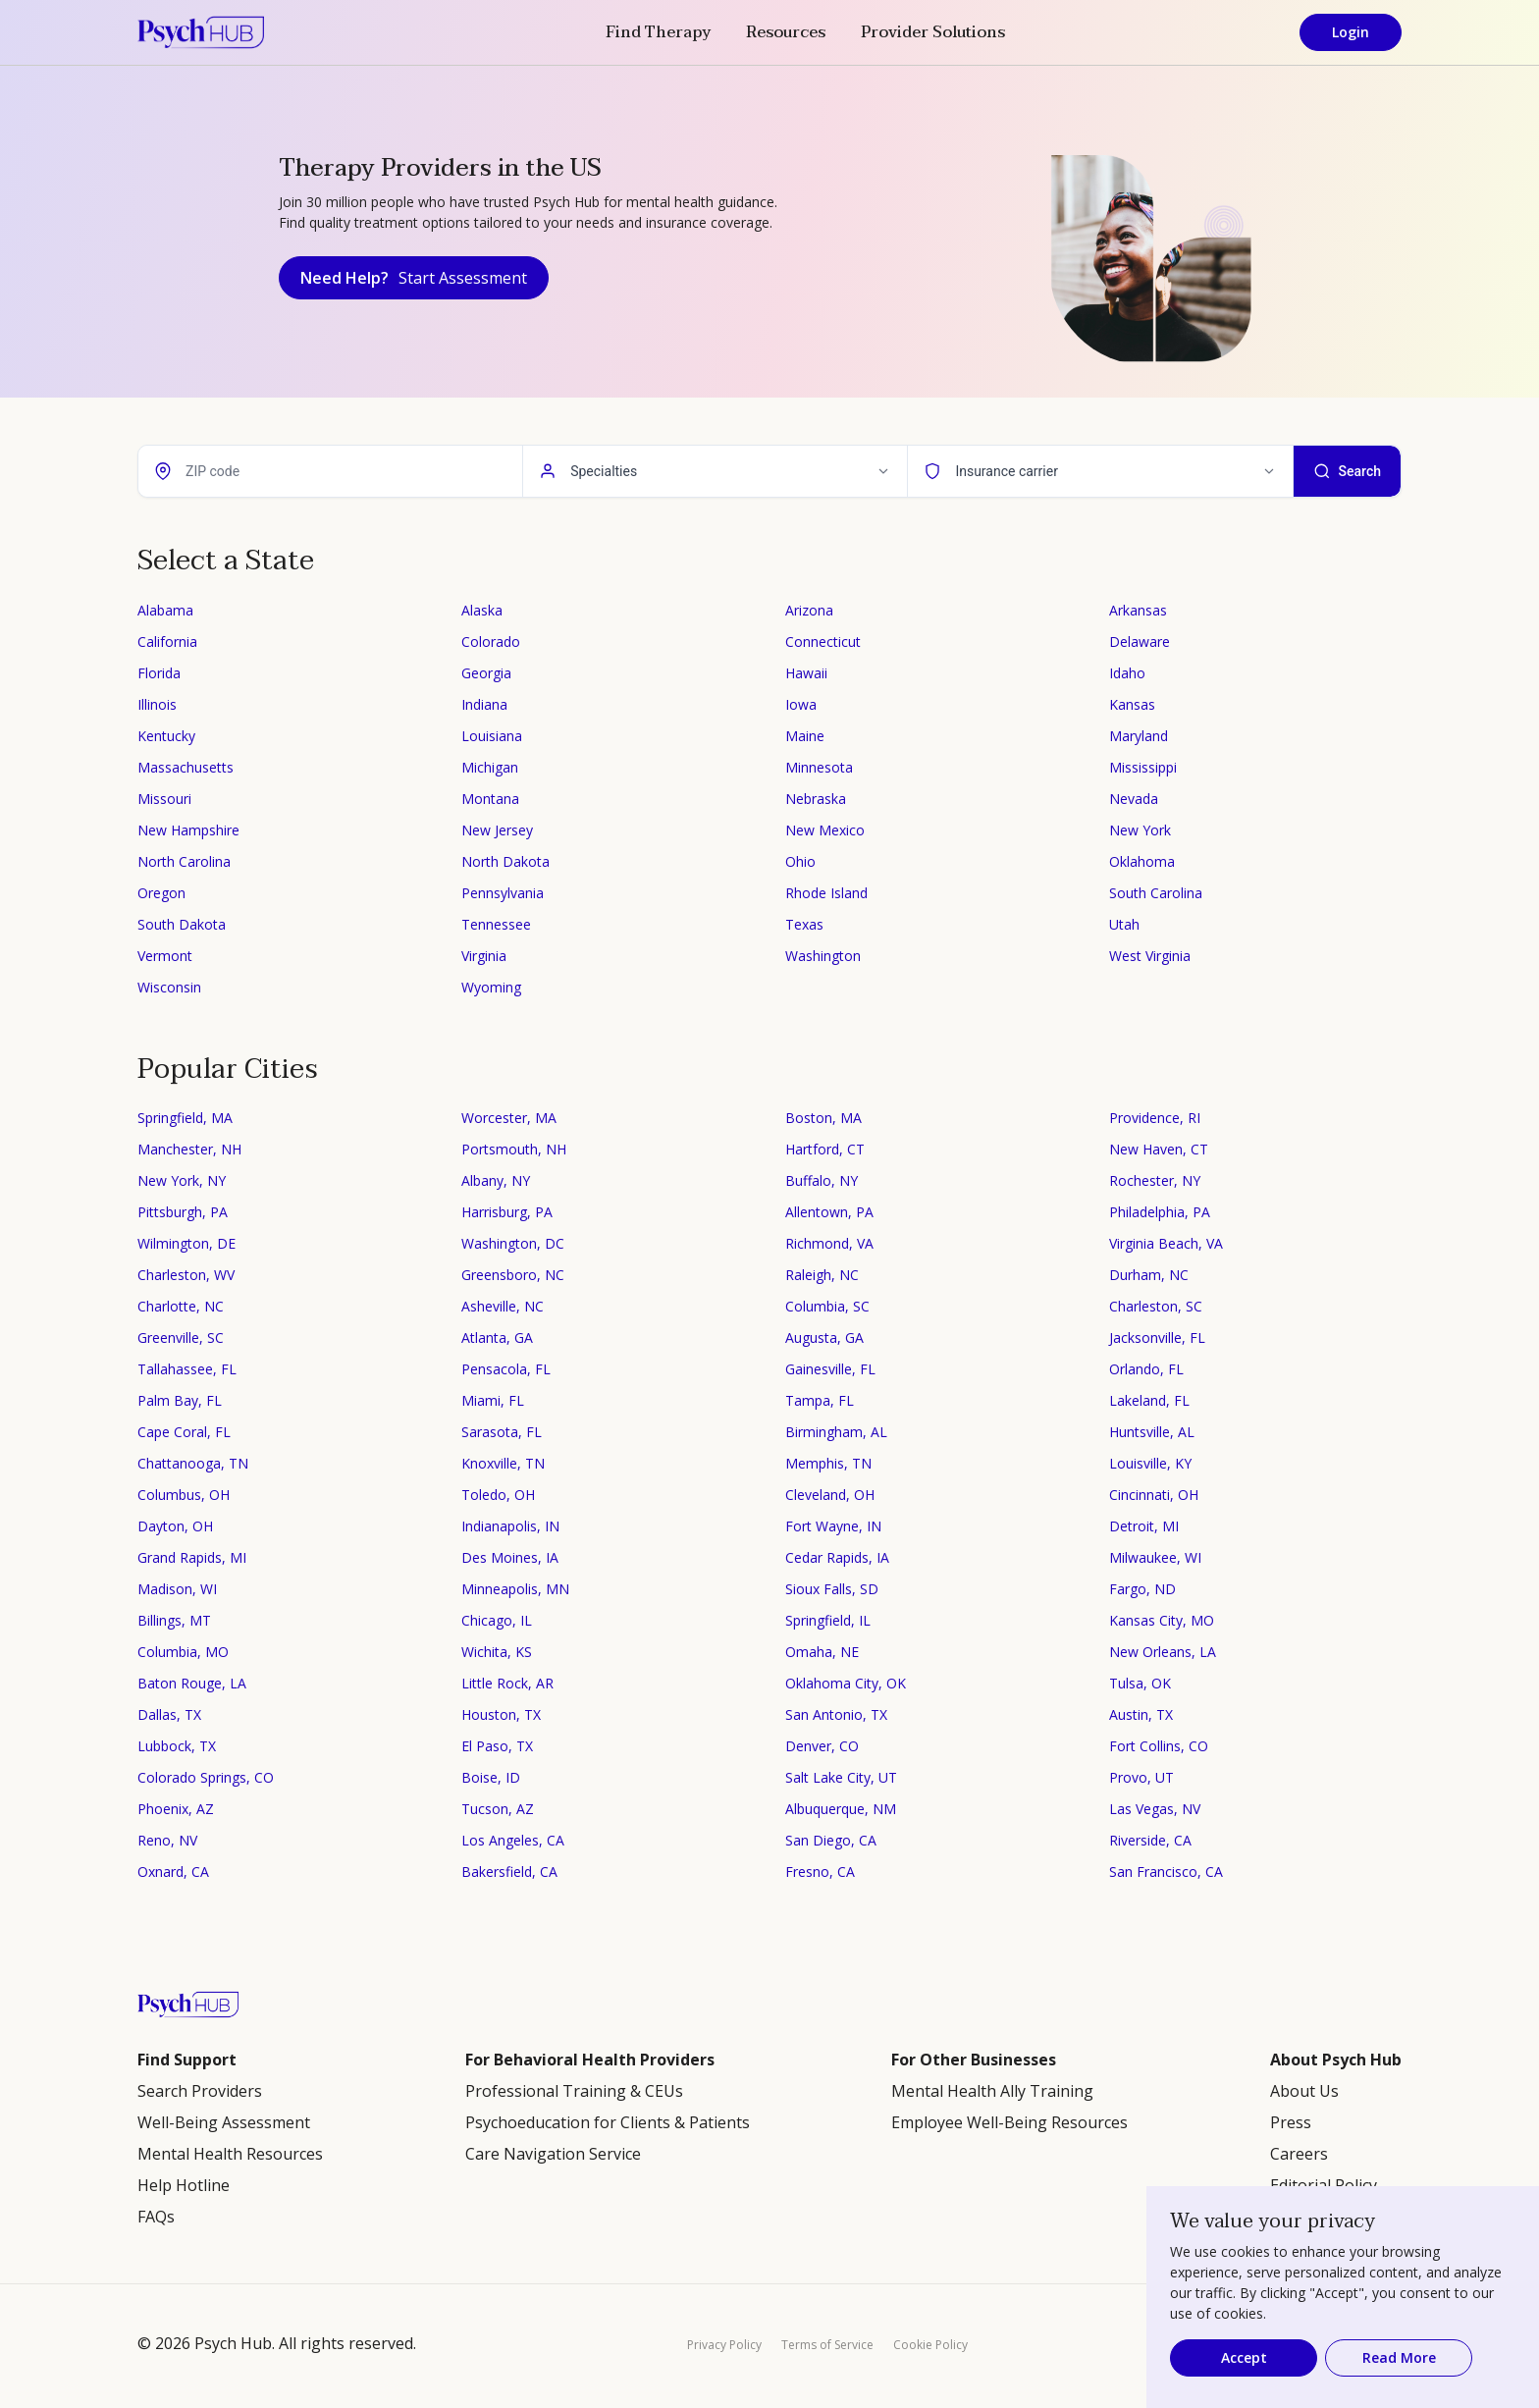  What do you see at coordinates (833, 1526) in the screenshot?
I see `Fort Wayne, IN` at bounding box center [833, 1526].